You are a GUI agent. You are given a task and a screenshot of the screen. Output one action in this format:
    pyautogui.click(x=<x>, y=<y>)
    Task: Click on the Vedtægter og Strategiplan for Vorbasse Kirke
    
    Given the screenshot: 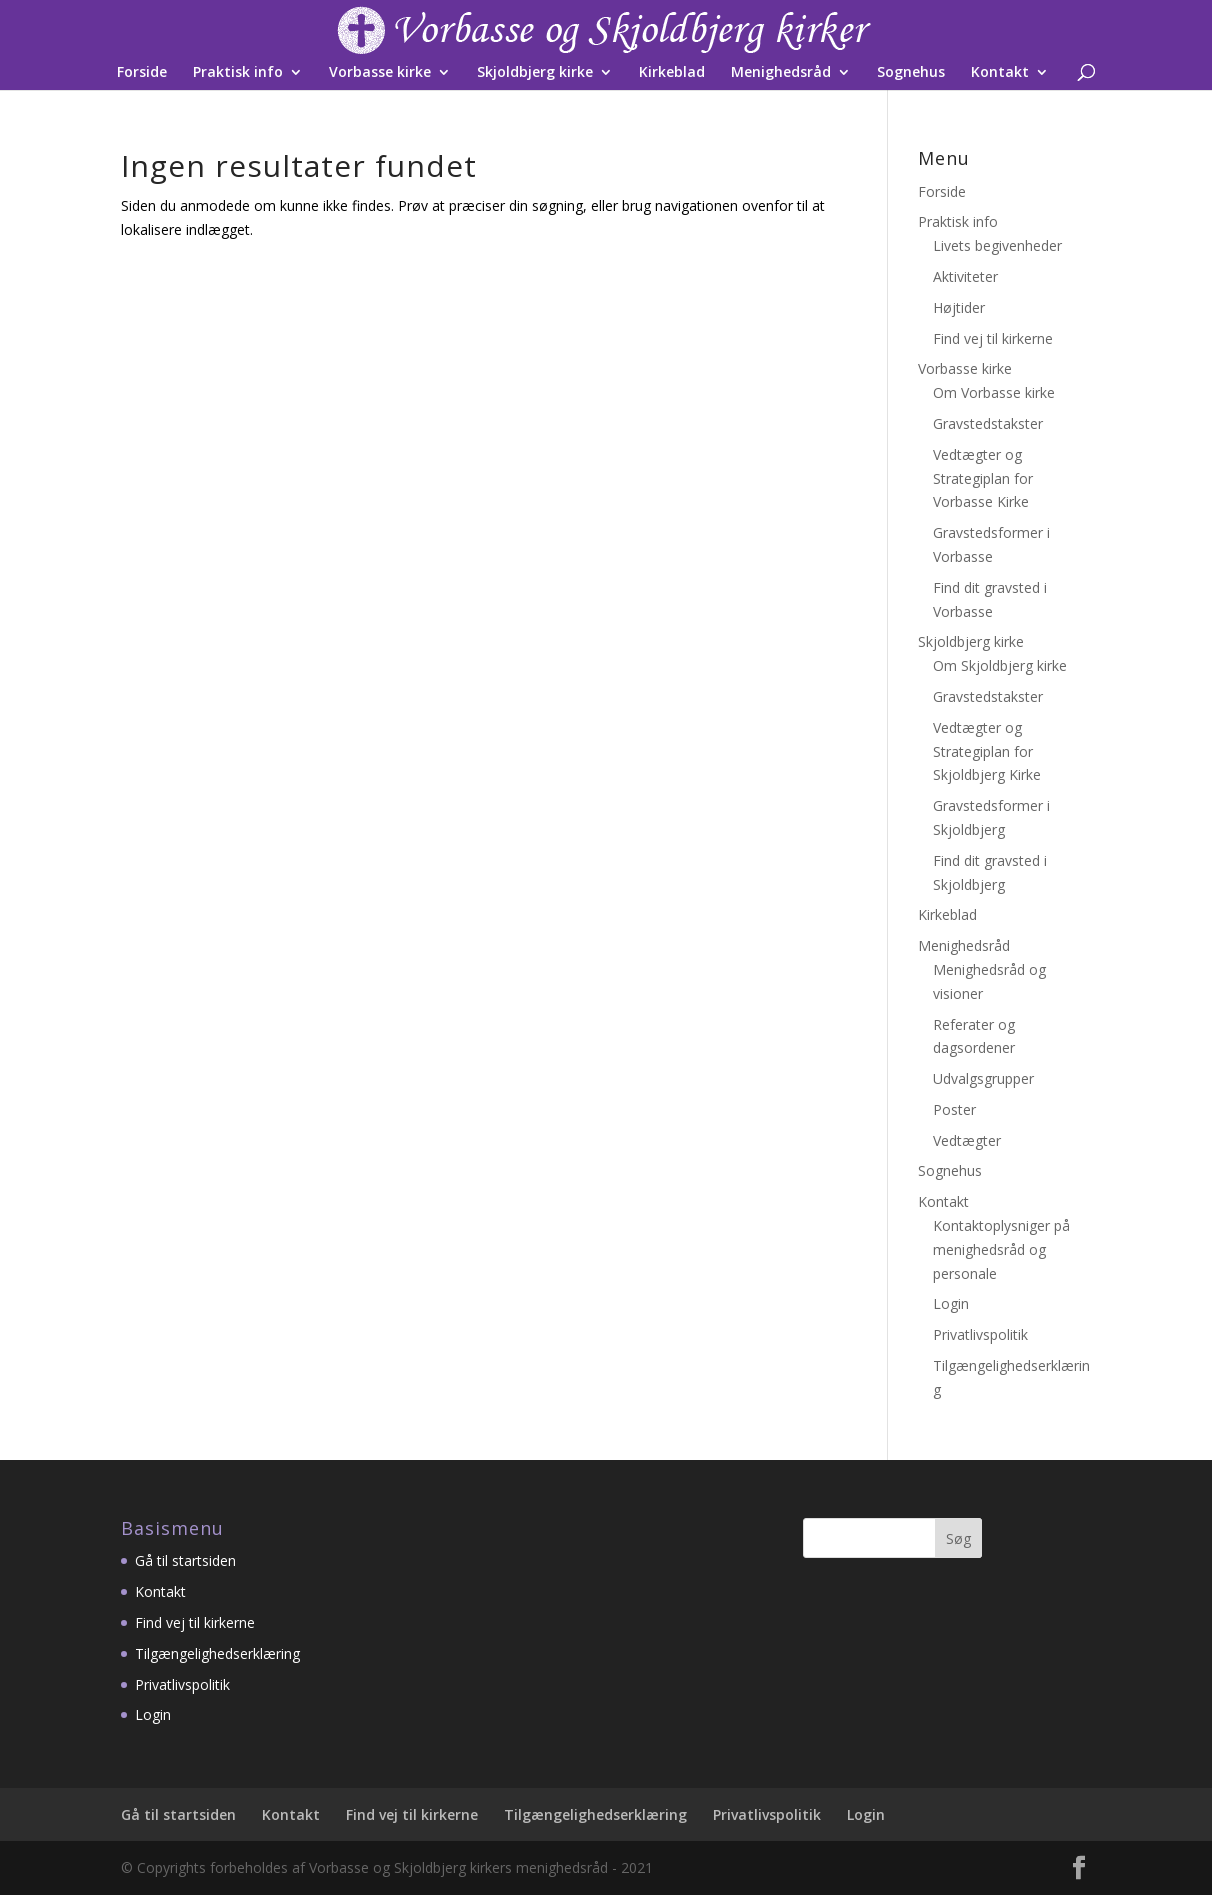 What is the action you would take?
    pyautogui.click(x=983, y=478)
    